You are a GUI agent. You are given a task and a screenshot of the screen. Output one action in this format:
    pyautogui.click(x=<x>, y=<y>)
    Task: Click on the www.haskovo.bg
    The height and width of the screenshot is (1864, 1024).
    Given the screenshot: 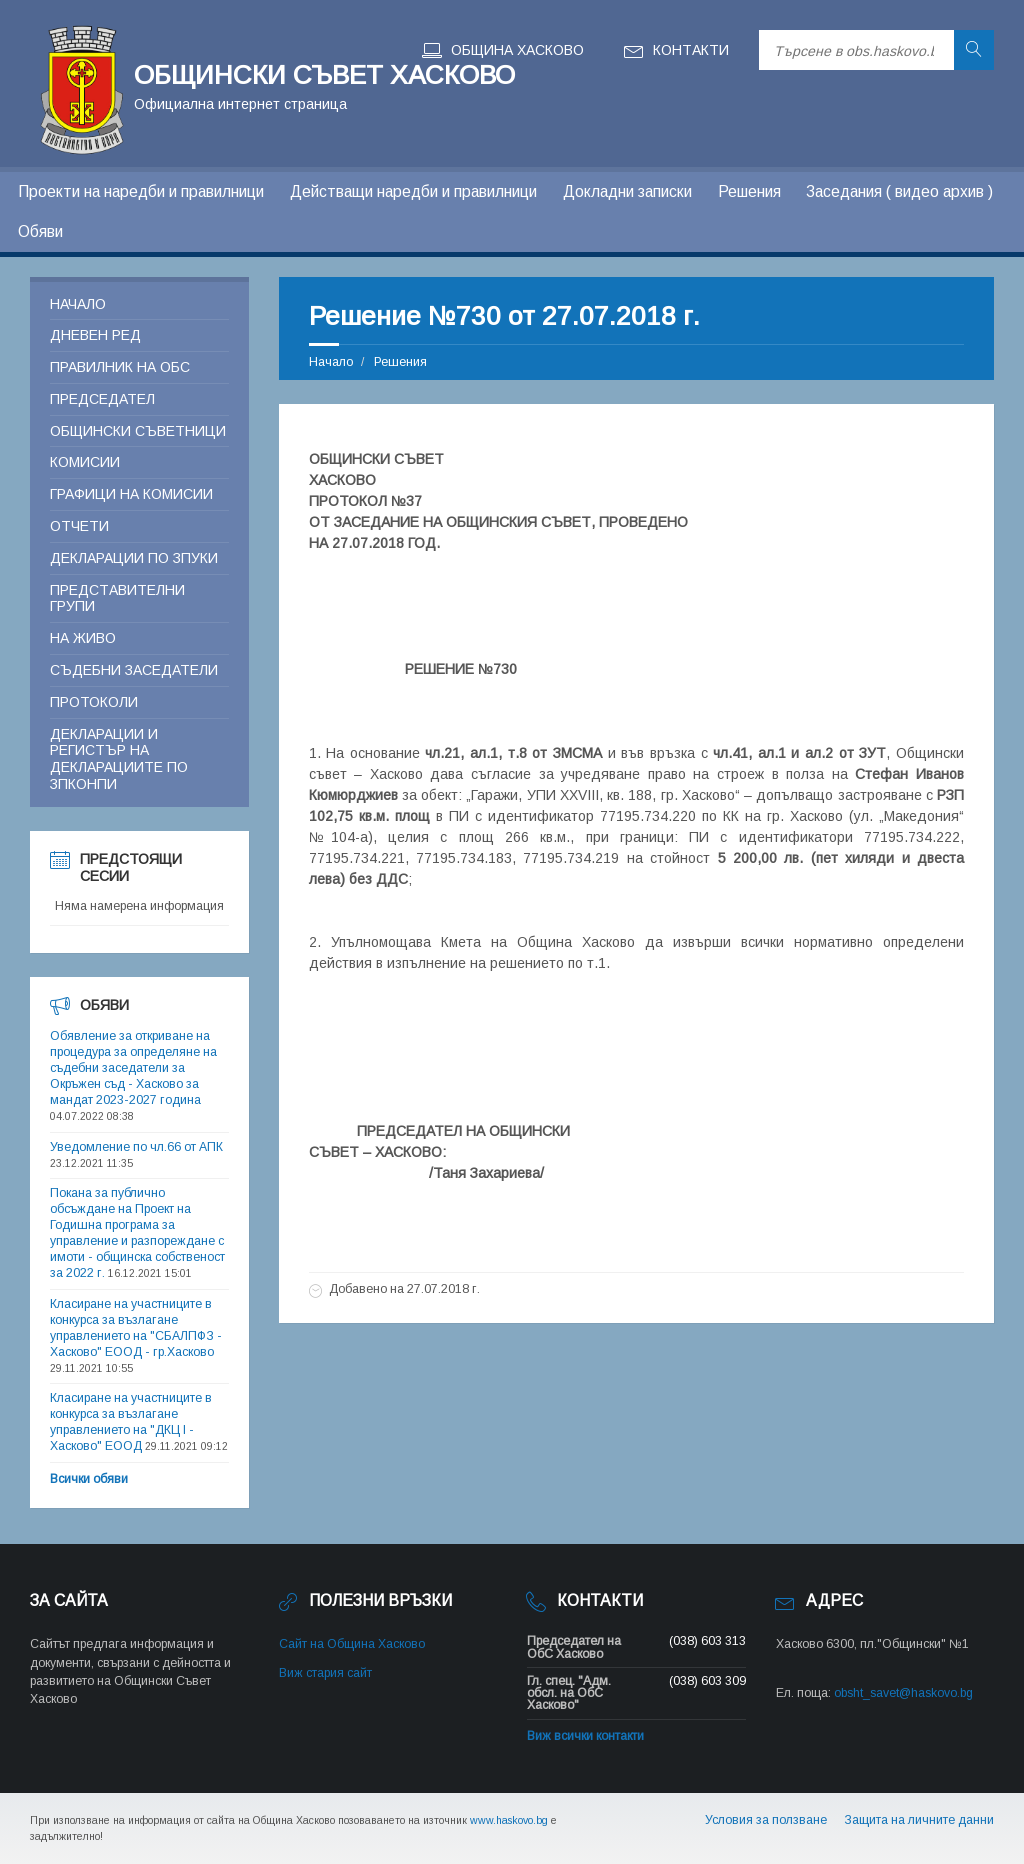 What is the action you would take?
    pyautogui.click(x=509, y=1820)
    